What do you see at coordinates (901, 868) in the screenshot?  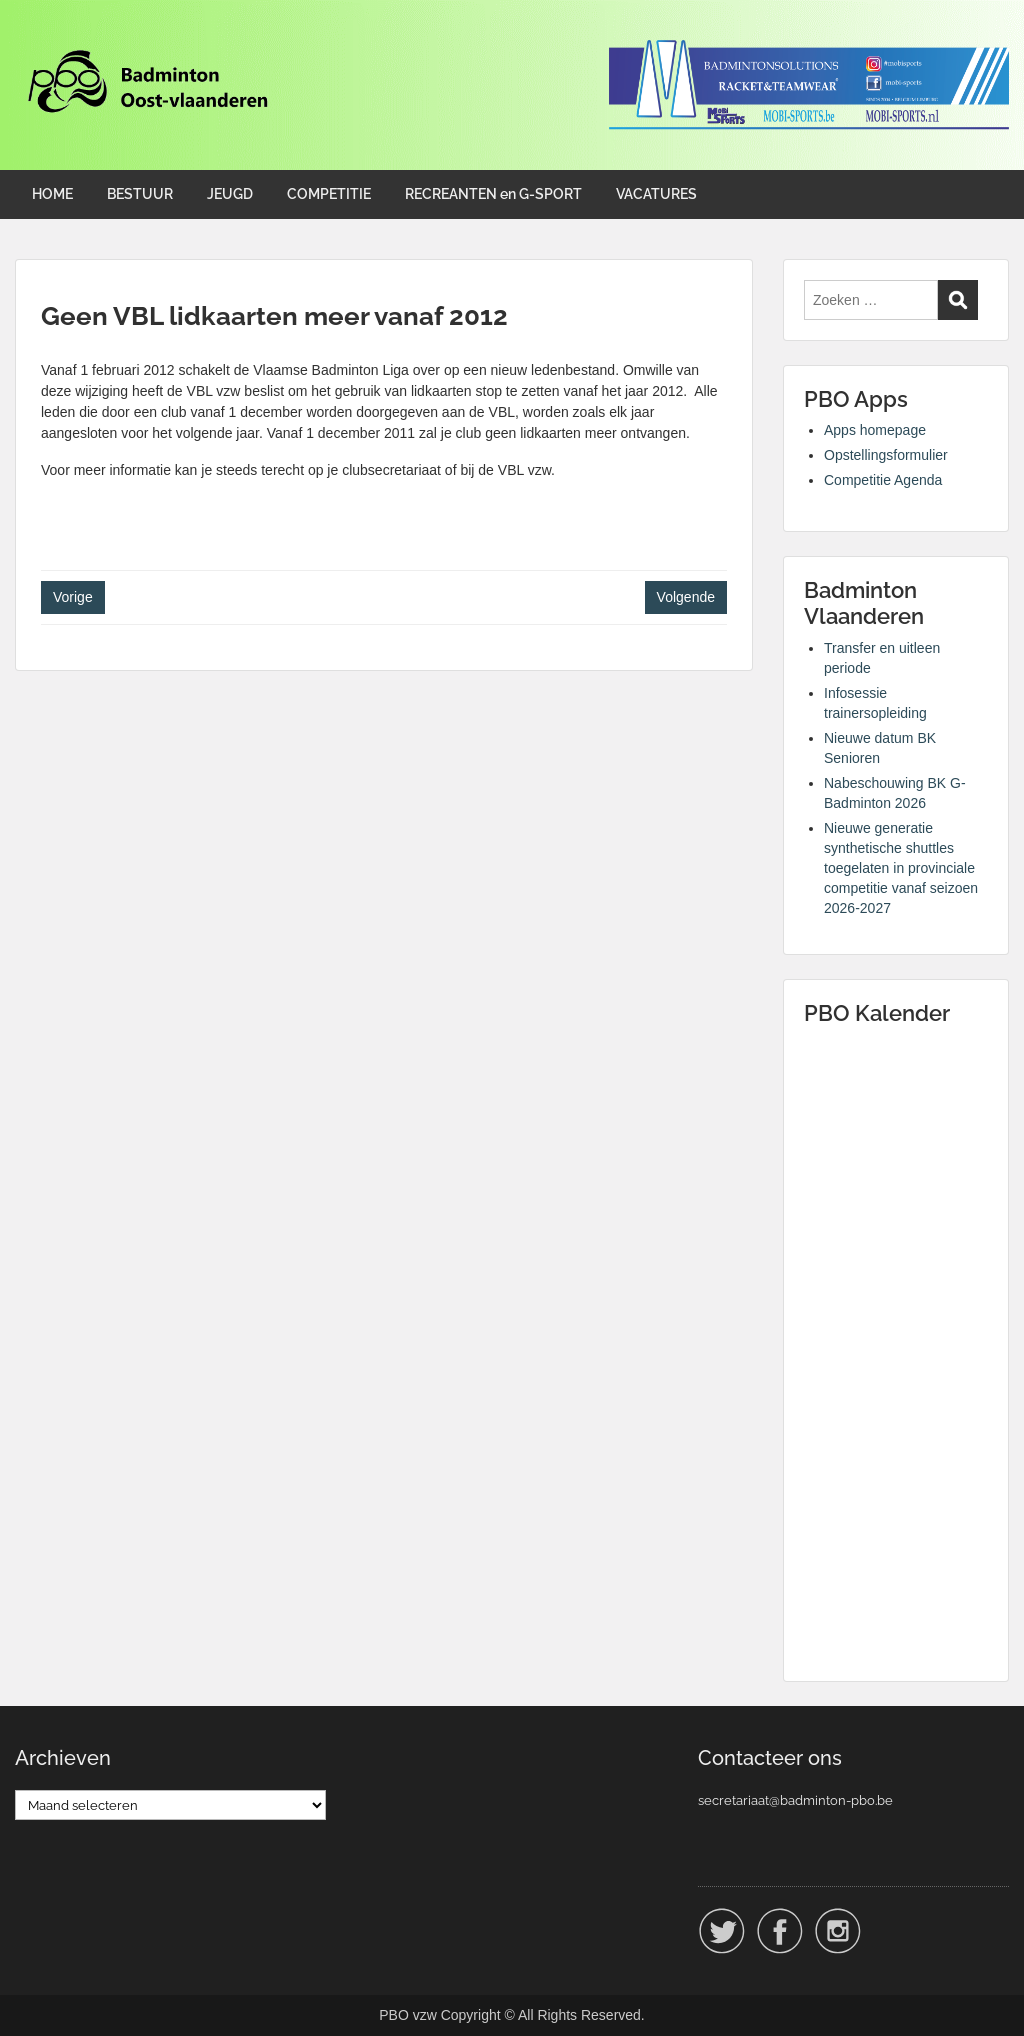 I see `Nieuwe generatie synthetische shuttles toegelaten in provinciale competitie vanaf seizoen 2026-2027` at bounding box center [901, 868].